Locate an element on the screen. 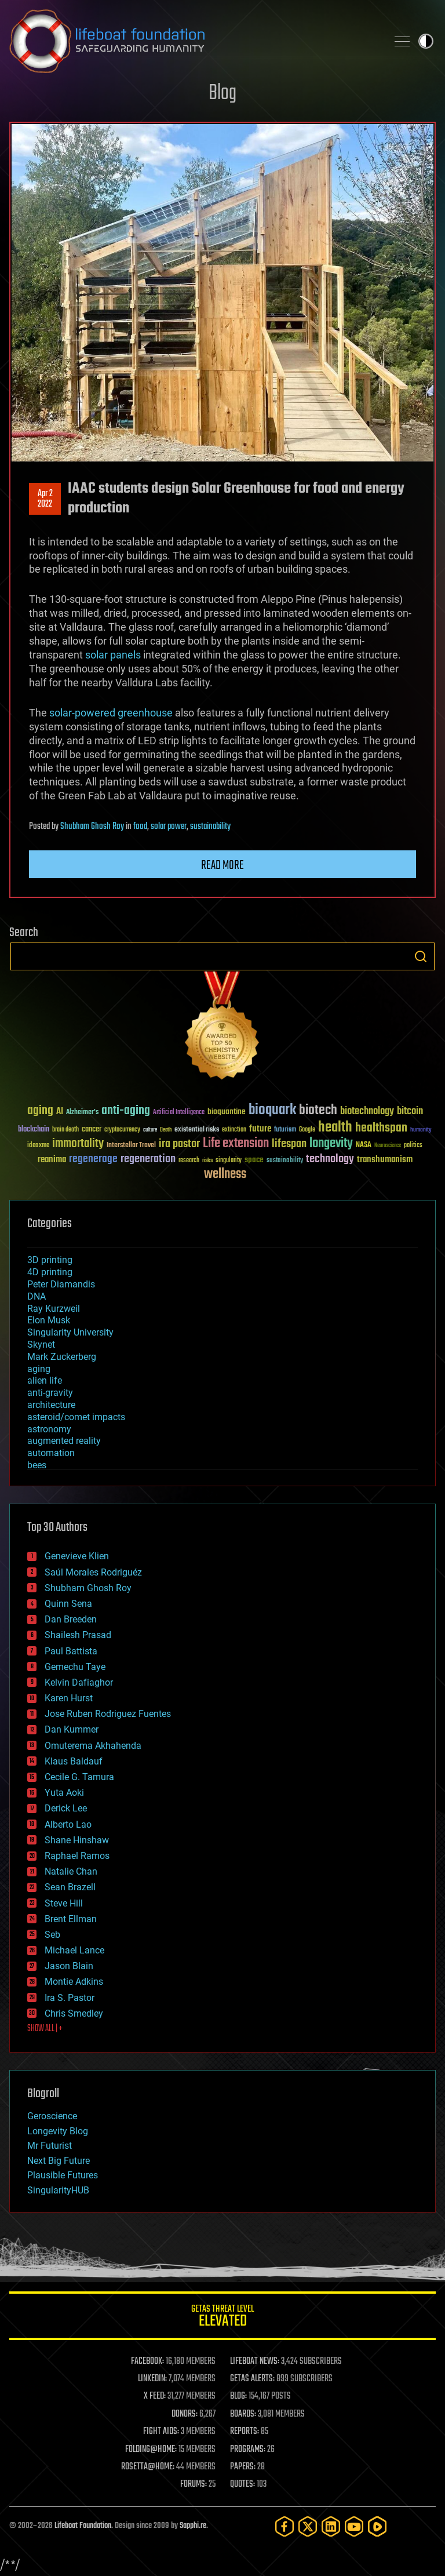  Chris Smedley is located at coordinates (74, 2013).